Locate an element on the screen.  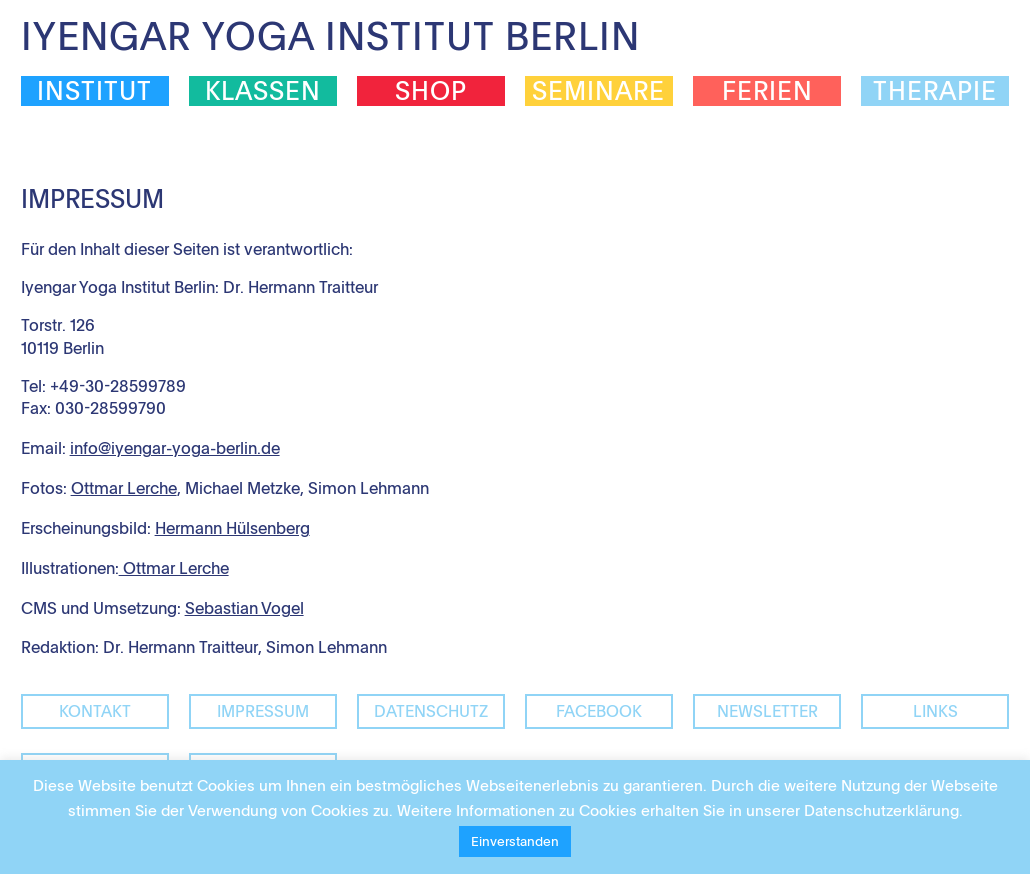
Datenschutzerklärung is located at coordinates (881, 810).